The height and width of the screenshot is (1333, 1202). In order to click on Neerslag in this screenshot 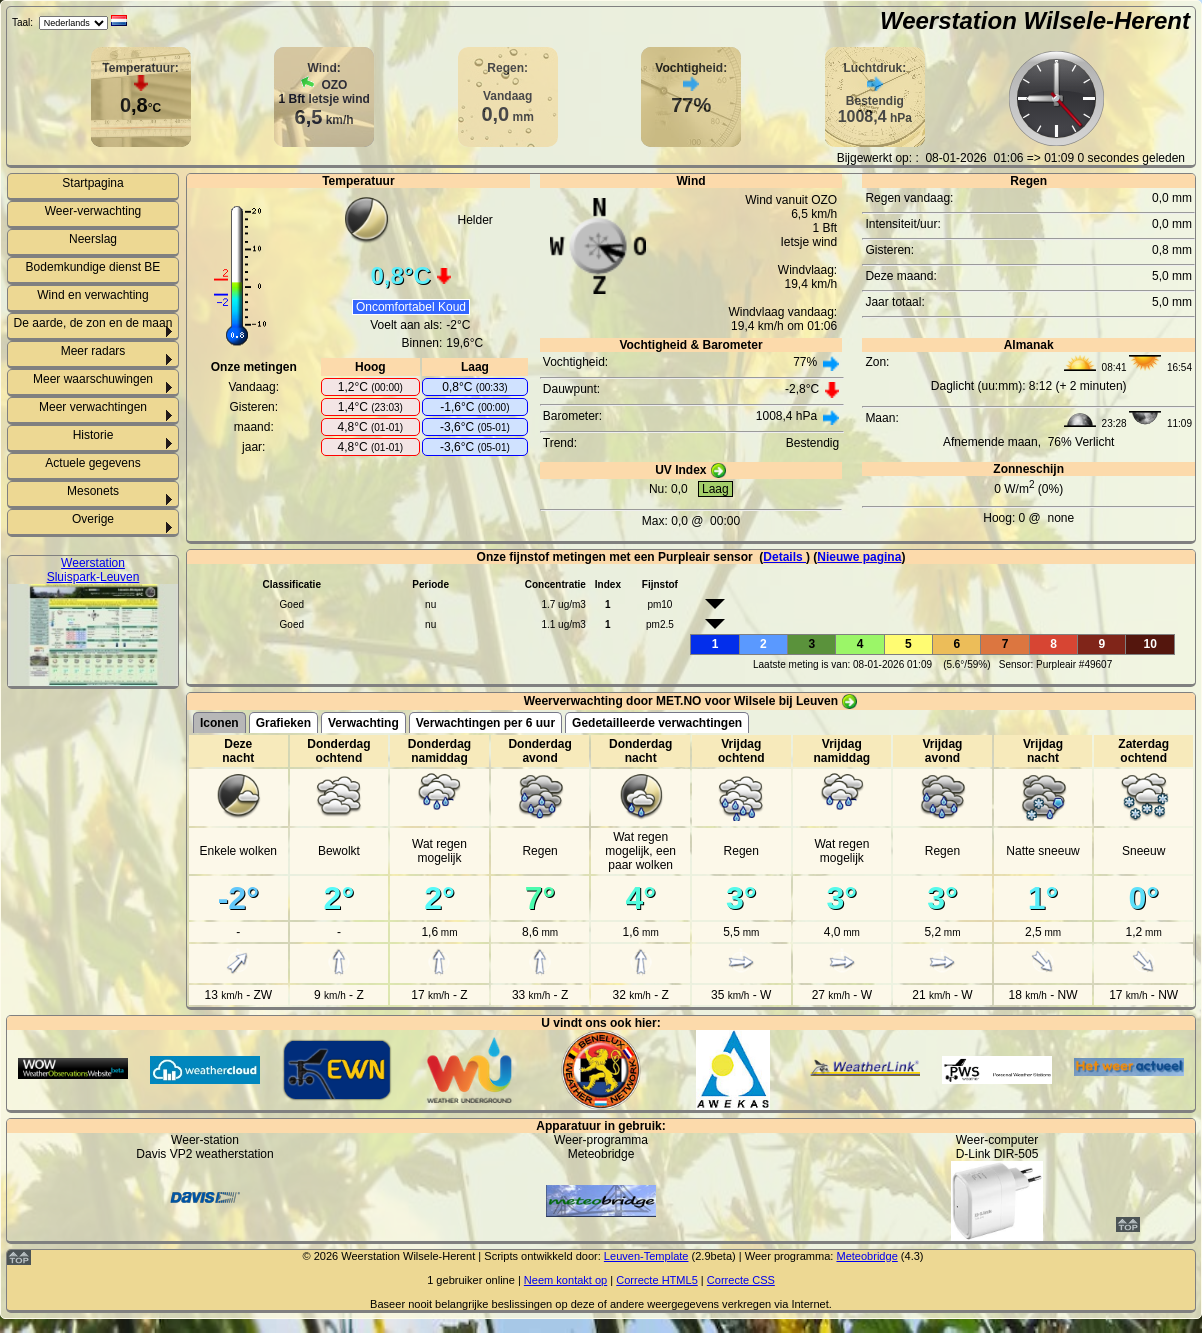, I will do `click(93, 239)`.